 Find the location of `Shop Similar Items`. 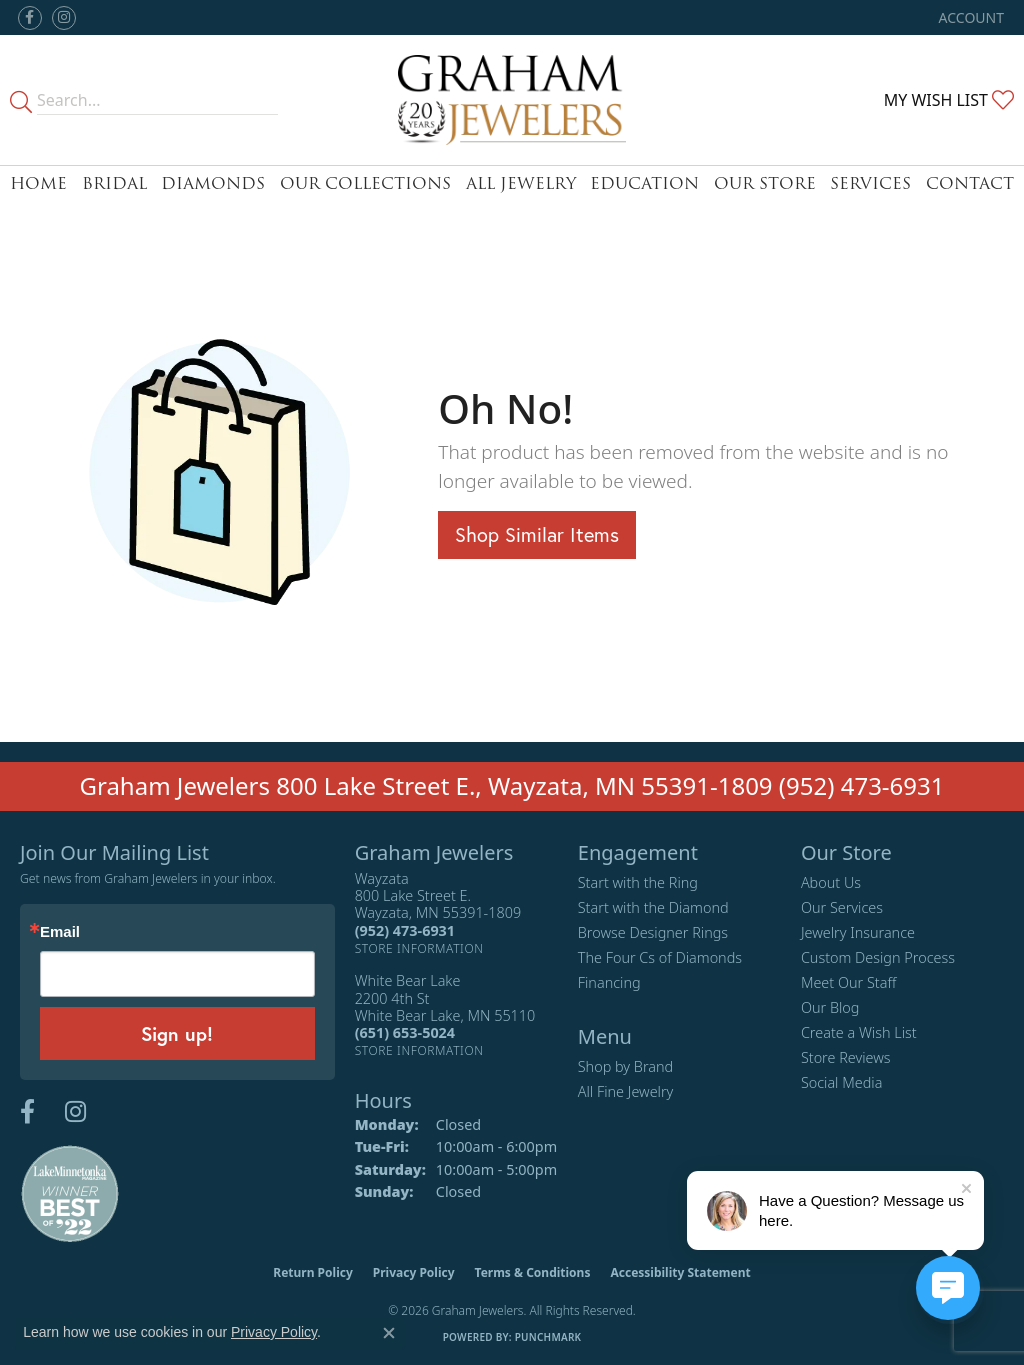

Shop Similar Items is located at coordinates (537, 534).